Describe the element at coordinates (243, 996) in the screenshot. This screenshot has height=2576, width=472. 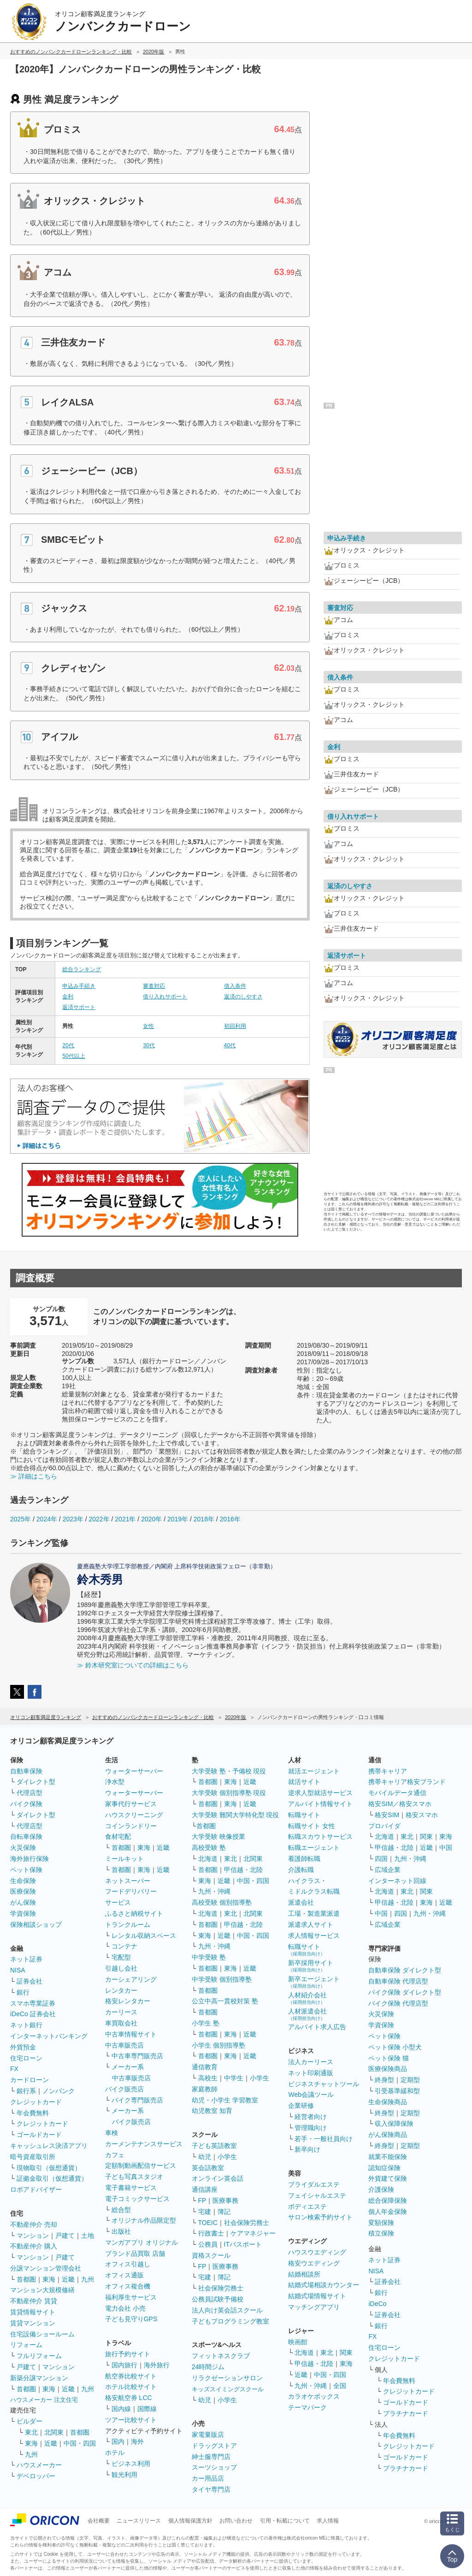
I see `返済のしやすさ` at that location.